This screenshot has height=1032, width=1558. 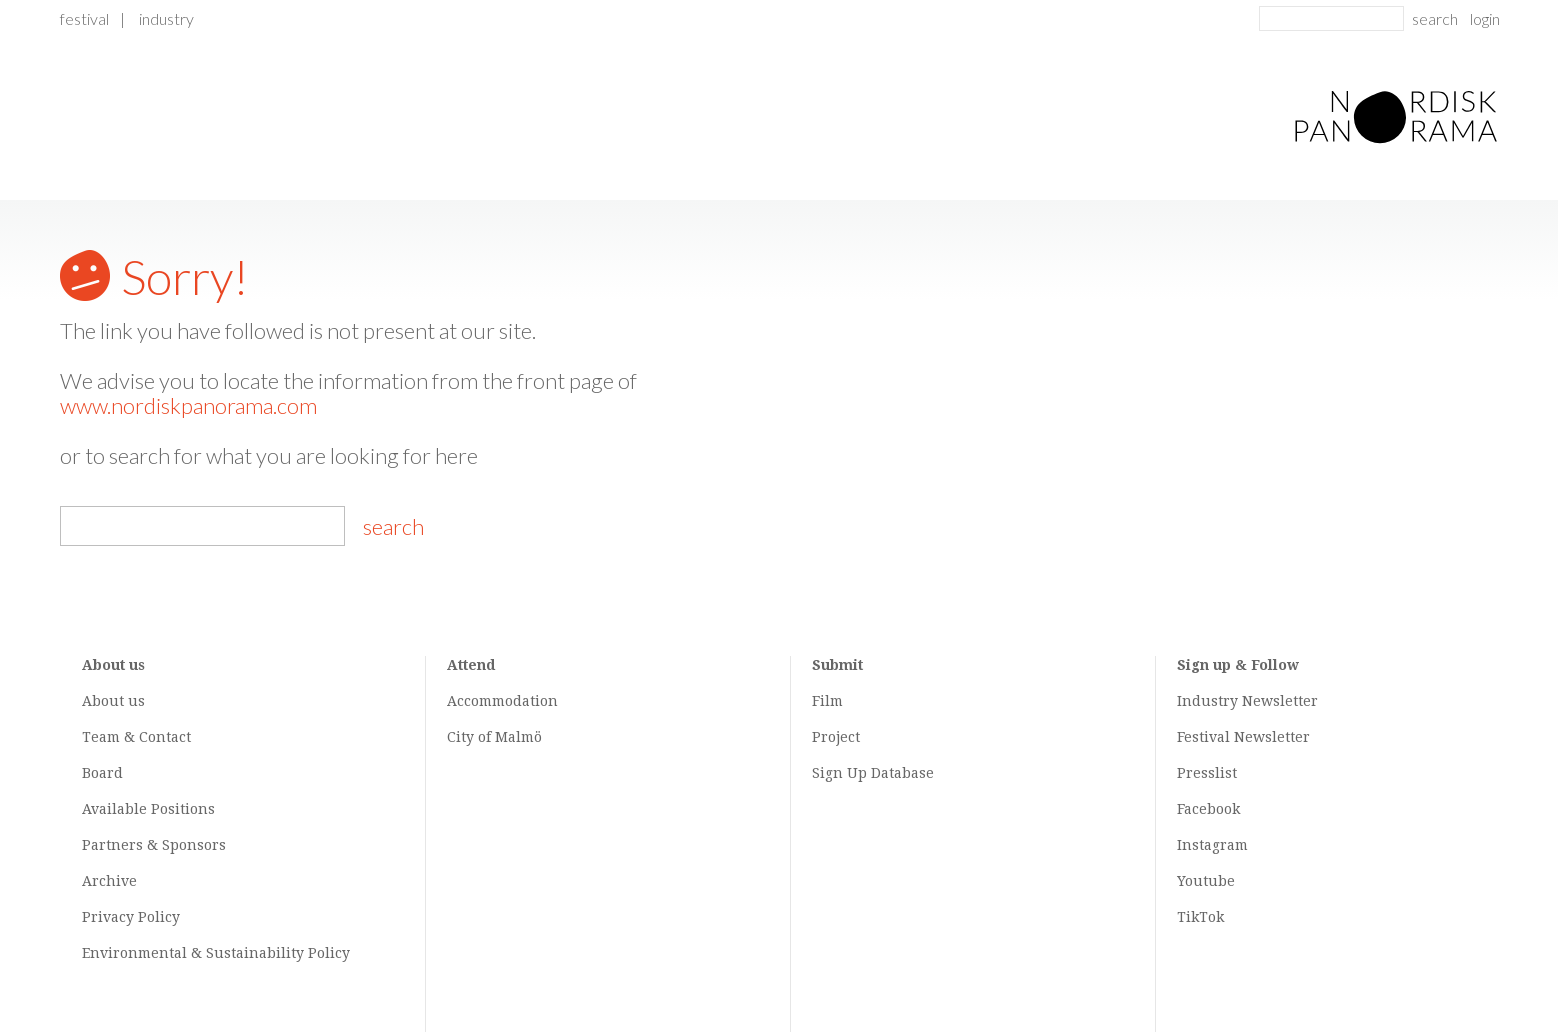 I want to click on Film, so click(x=827, y=701).